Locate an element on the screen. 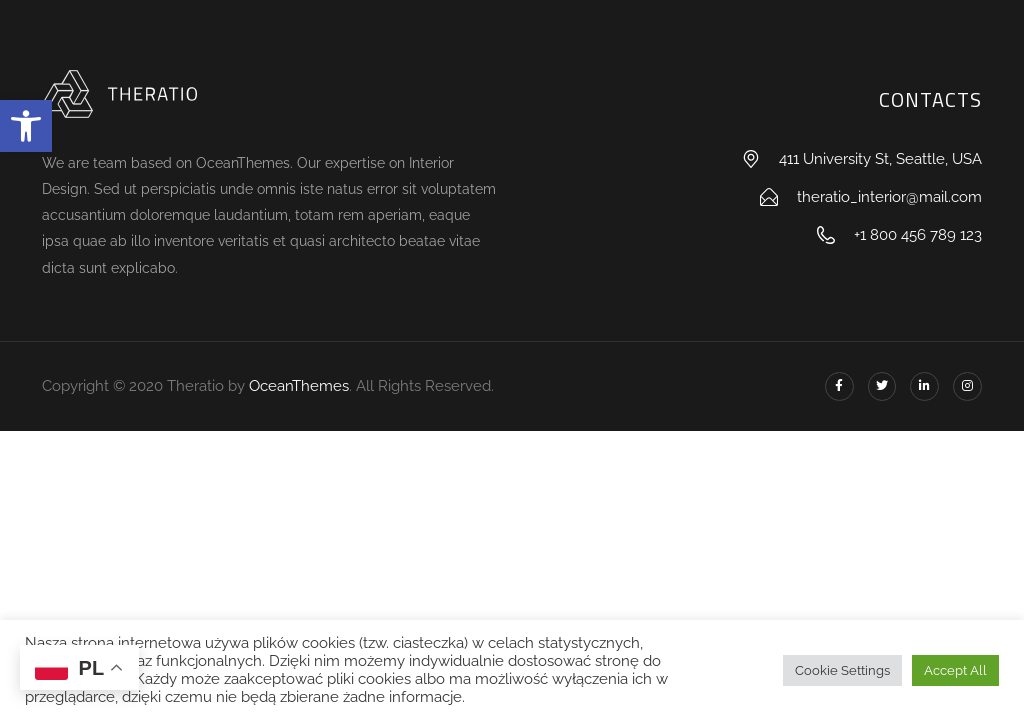 This screenshot has height=720, width=1024. Cookie Settings [button] is located at coordinates (842, 670).